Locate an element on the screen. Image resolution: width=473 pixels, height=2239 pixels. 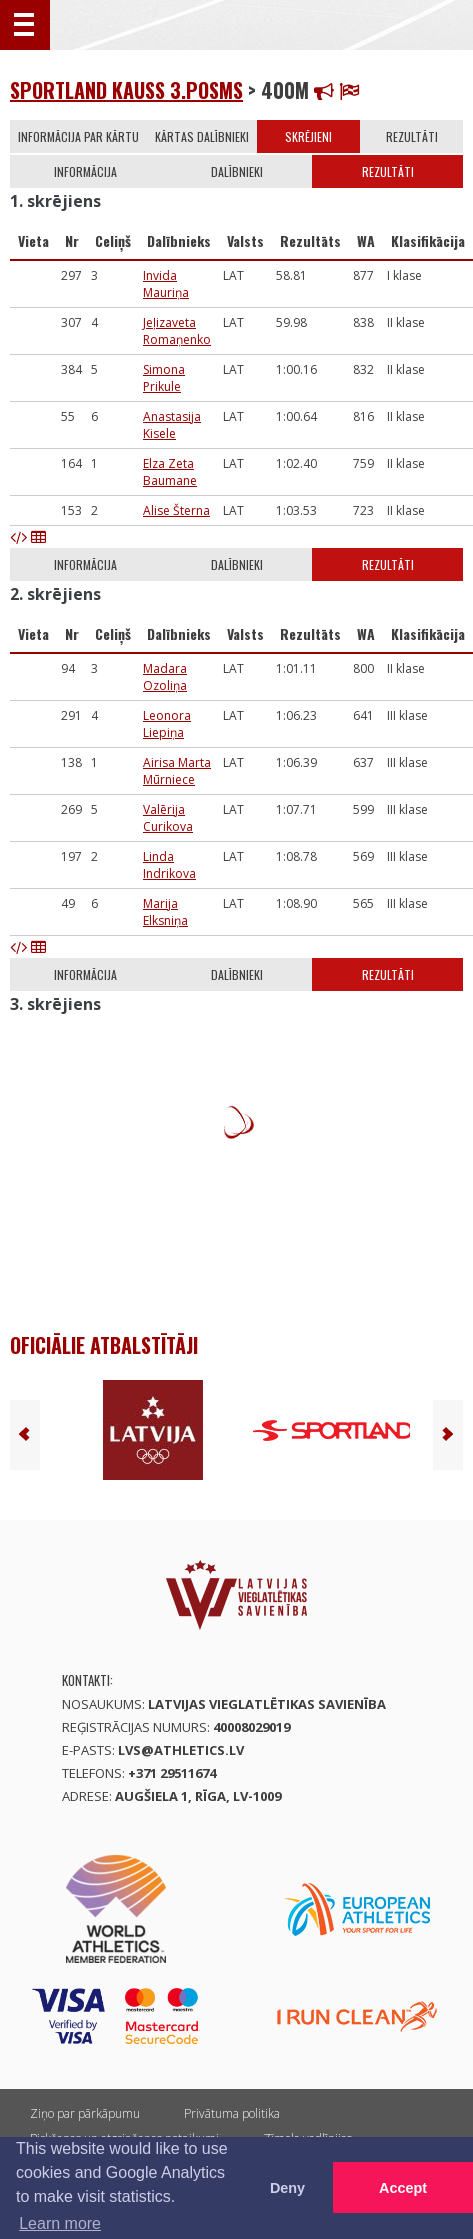
Elza Zeta Baumane is located at coordinates (170, 472).